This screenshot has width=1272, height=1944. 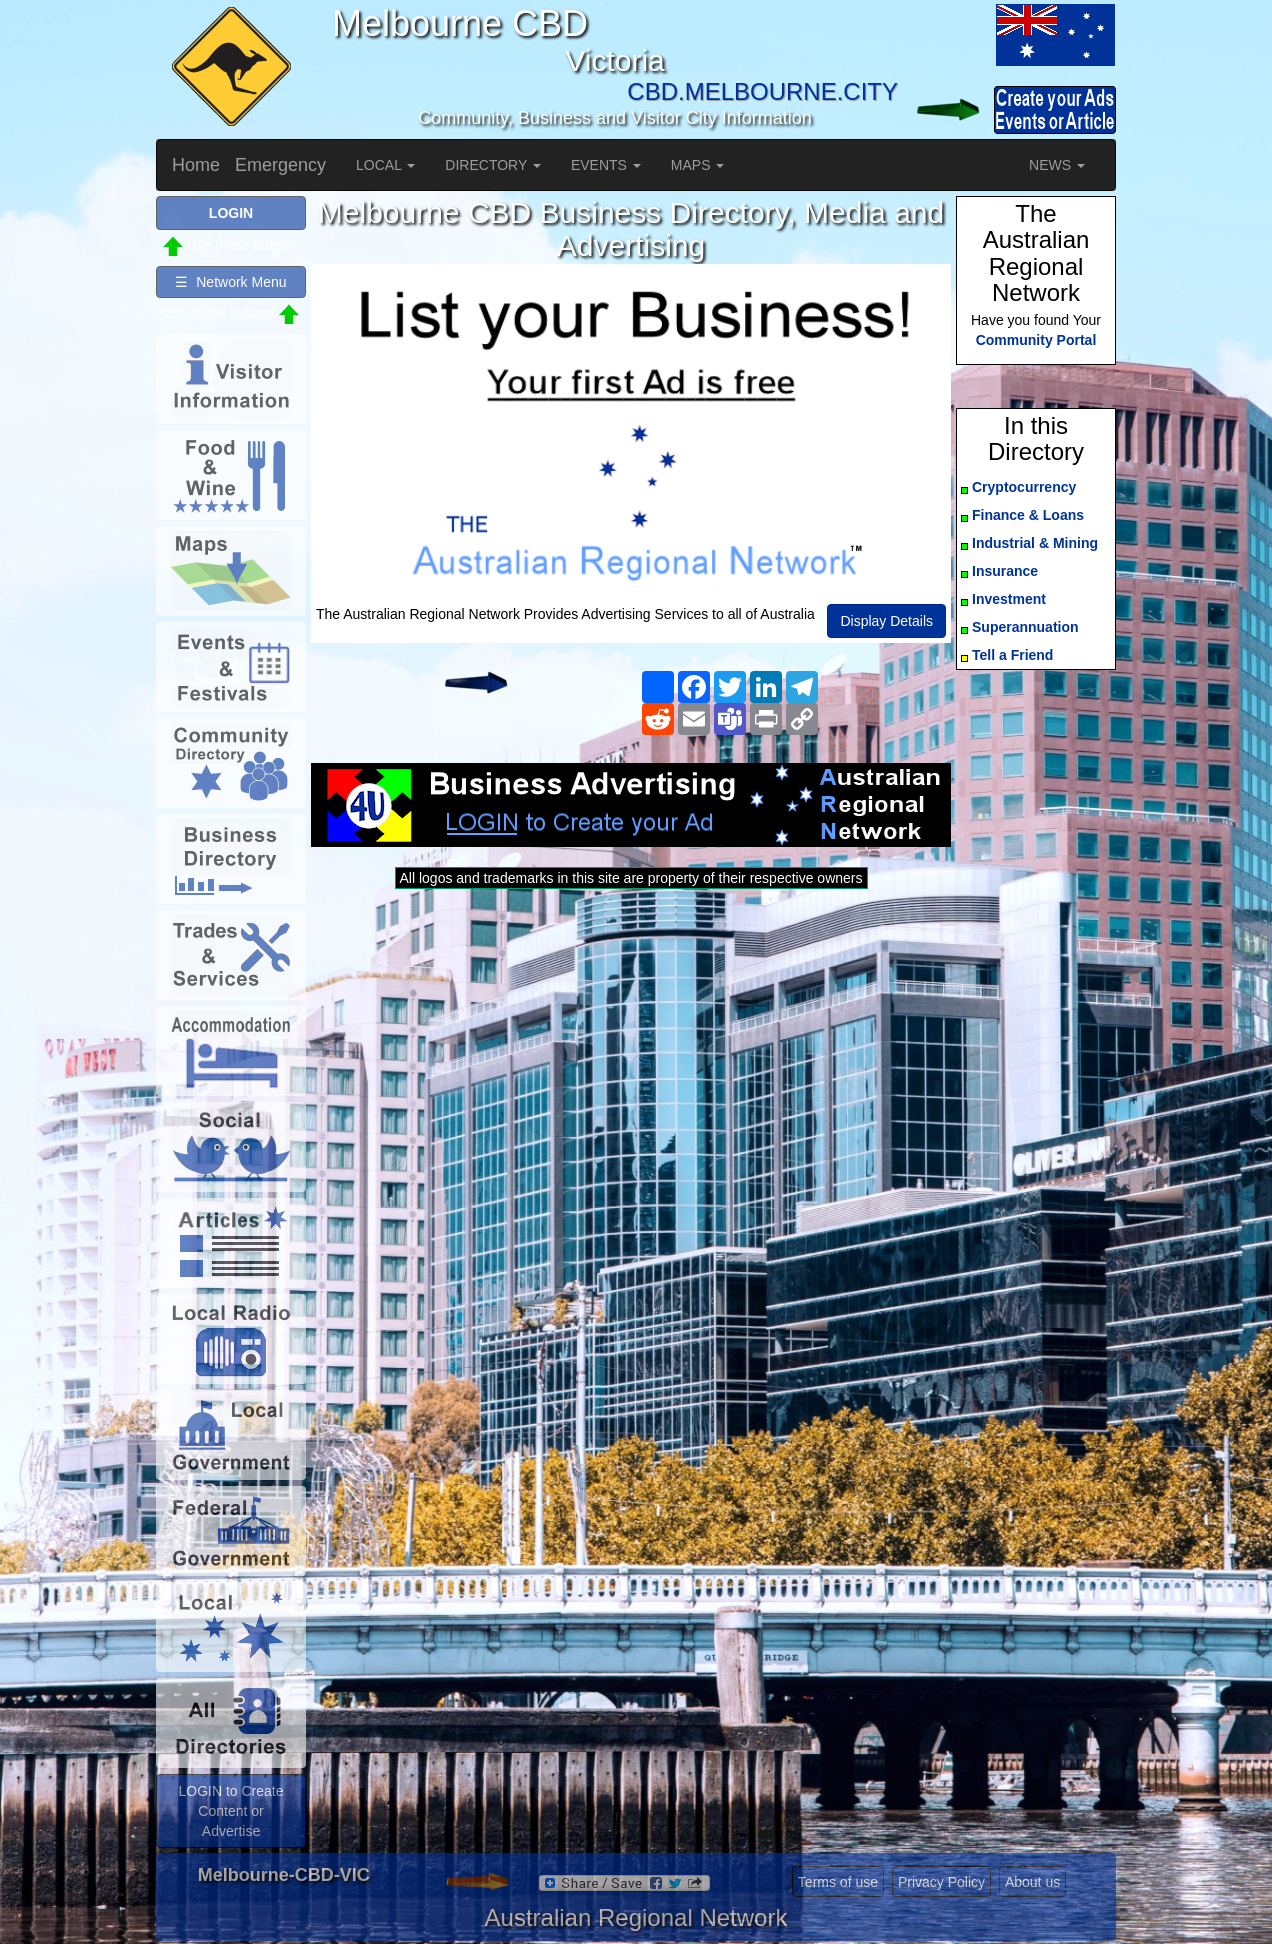 I want to click on Display Details, so click(x=886, y=621).